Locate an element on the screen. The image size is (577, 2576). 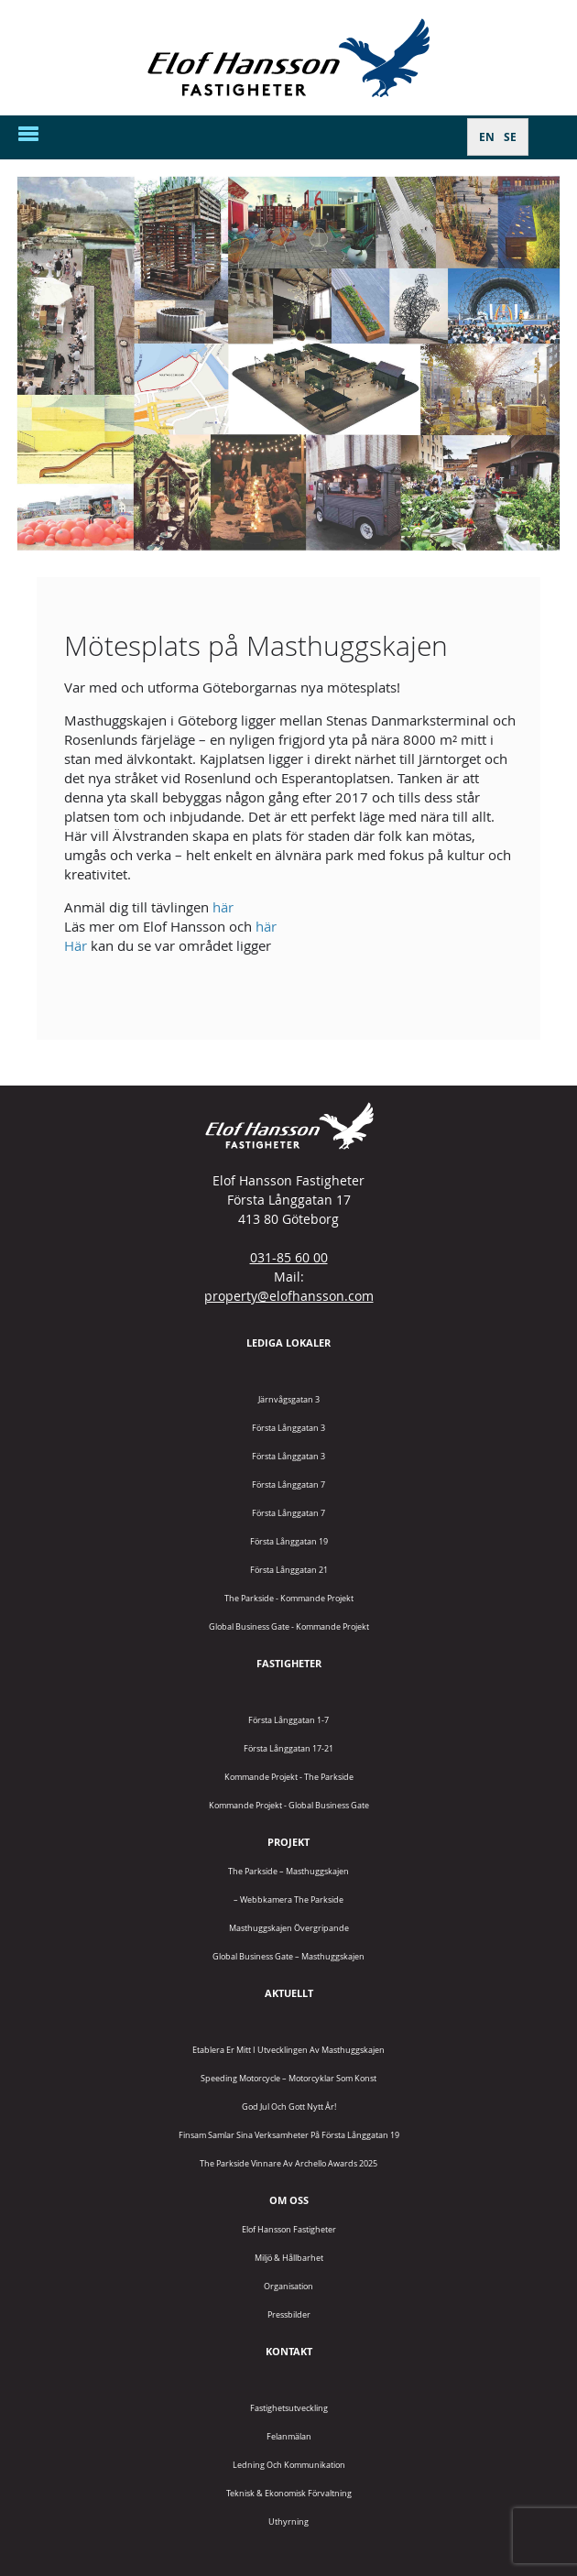
Teknisk & Ekonomisk förvaltning is located at coordinates (289, 2493).